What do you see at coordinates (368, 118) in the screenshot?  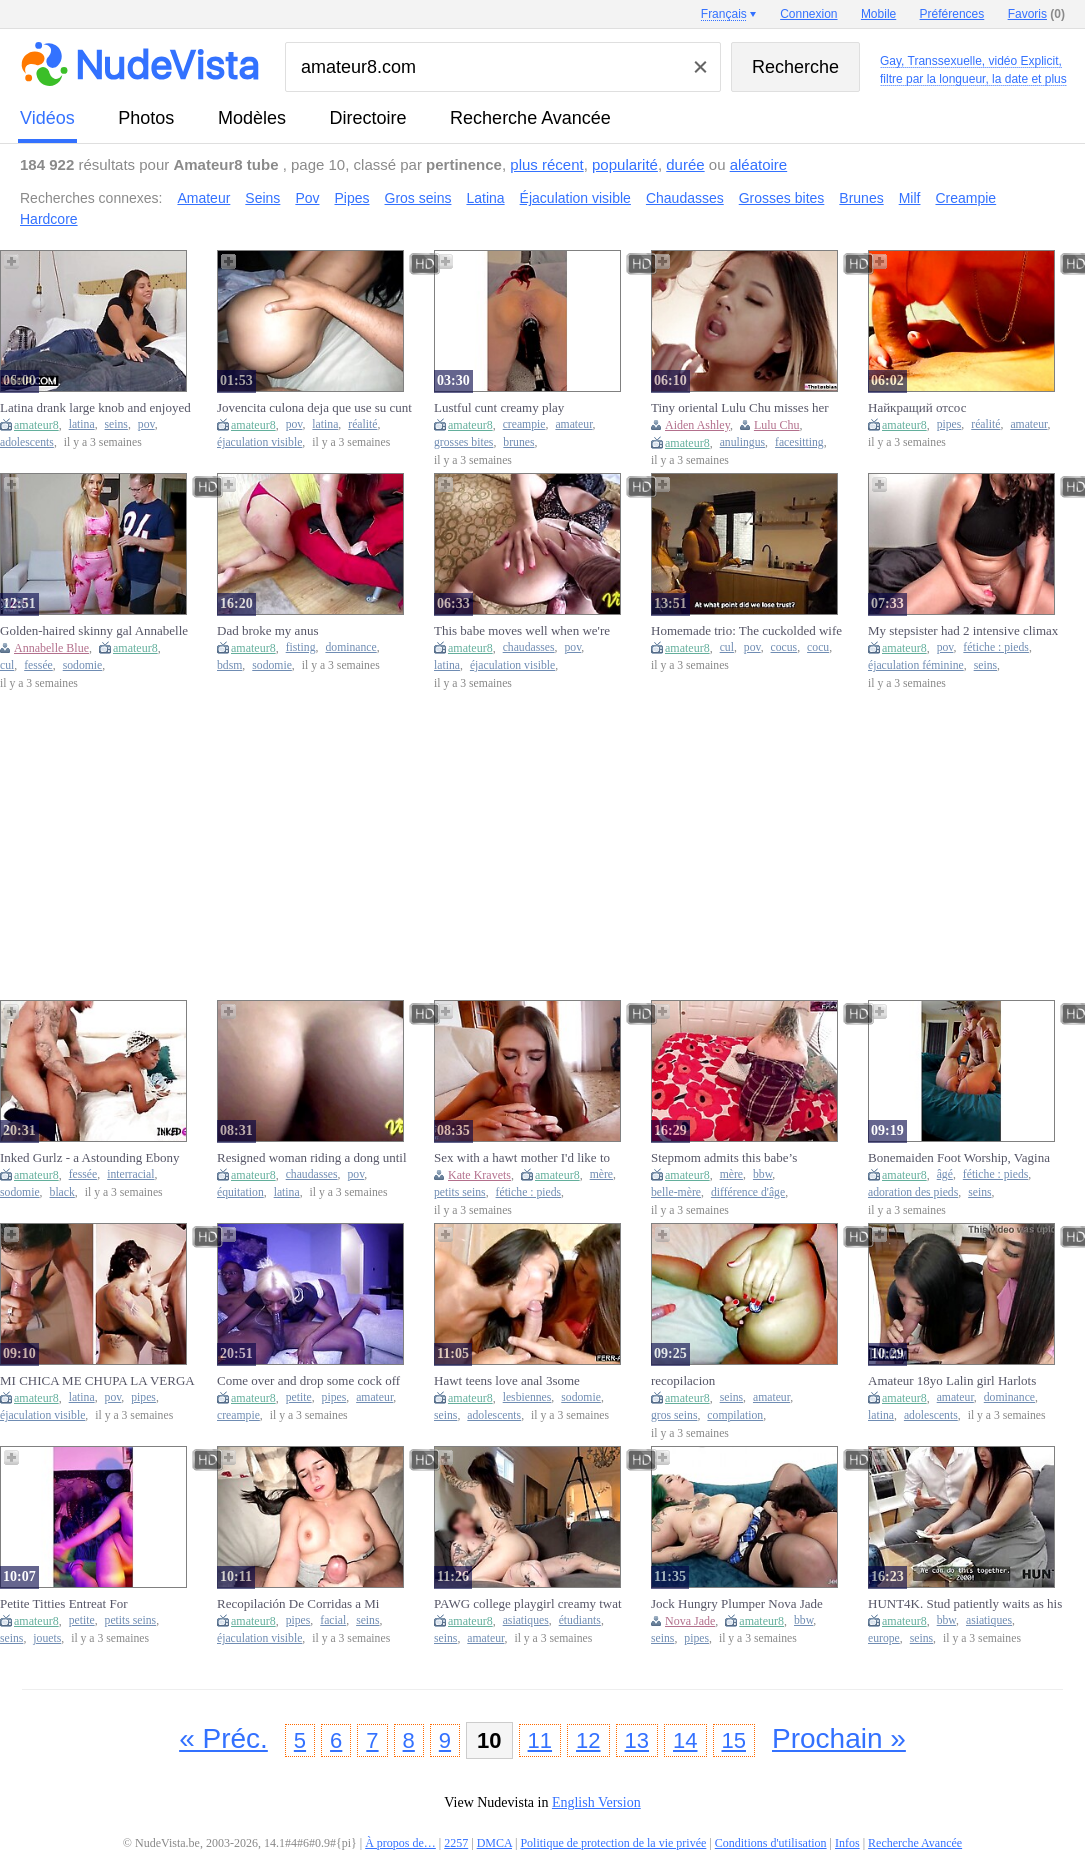 I see `directoire` at bounding box center [368, 118].